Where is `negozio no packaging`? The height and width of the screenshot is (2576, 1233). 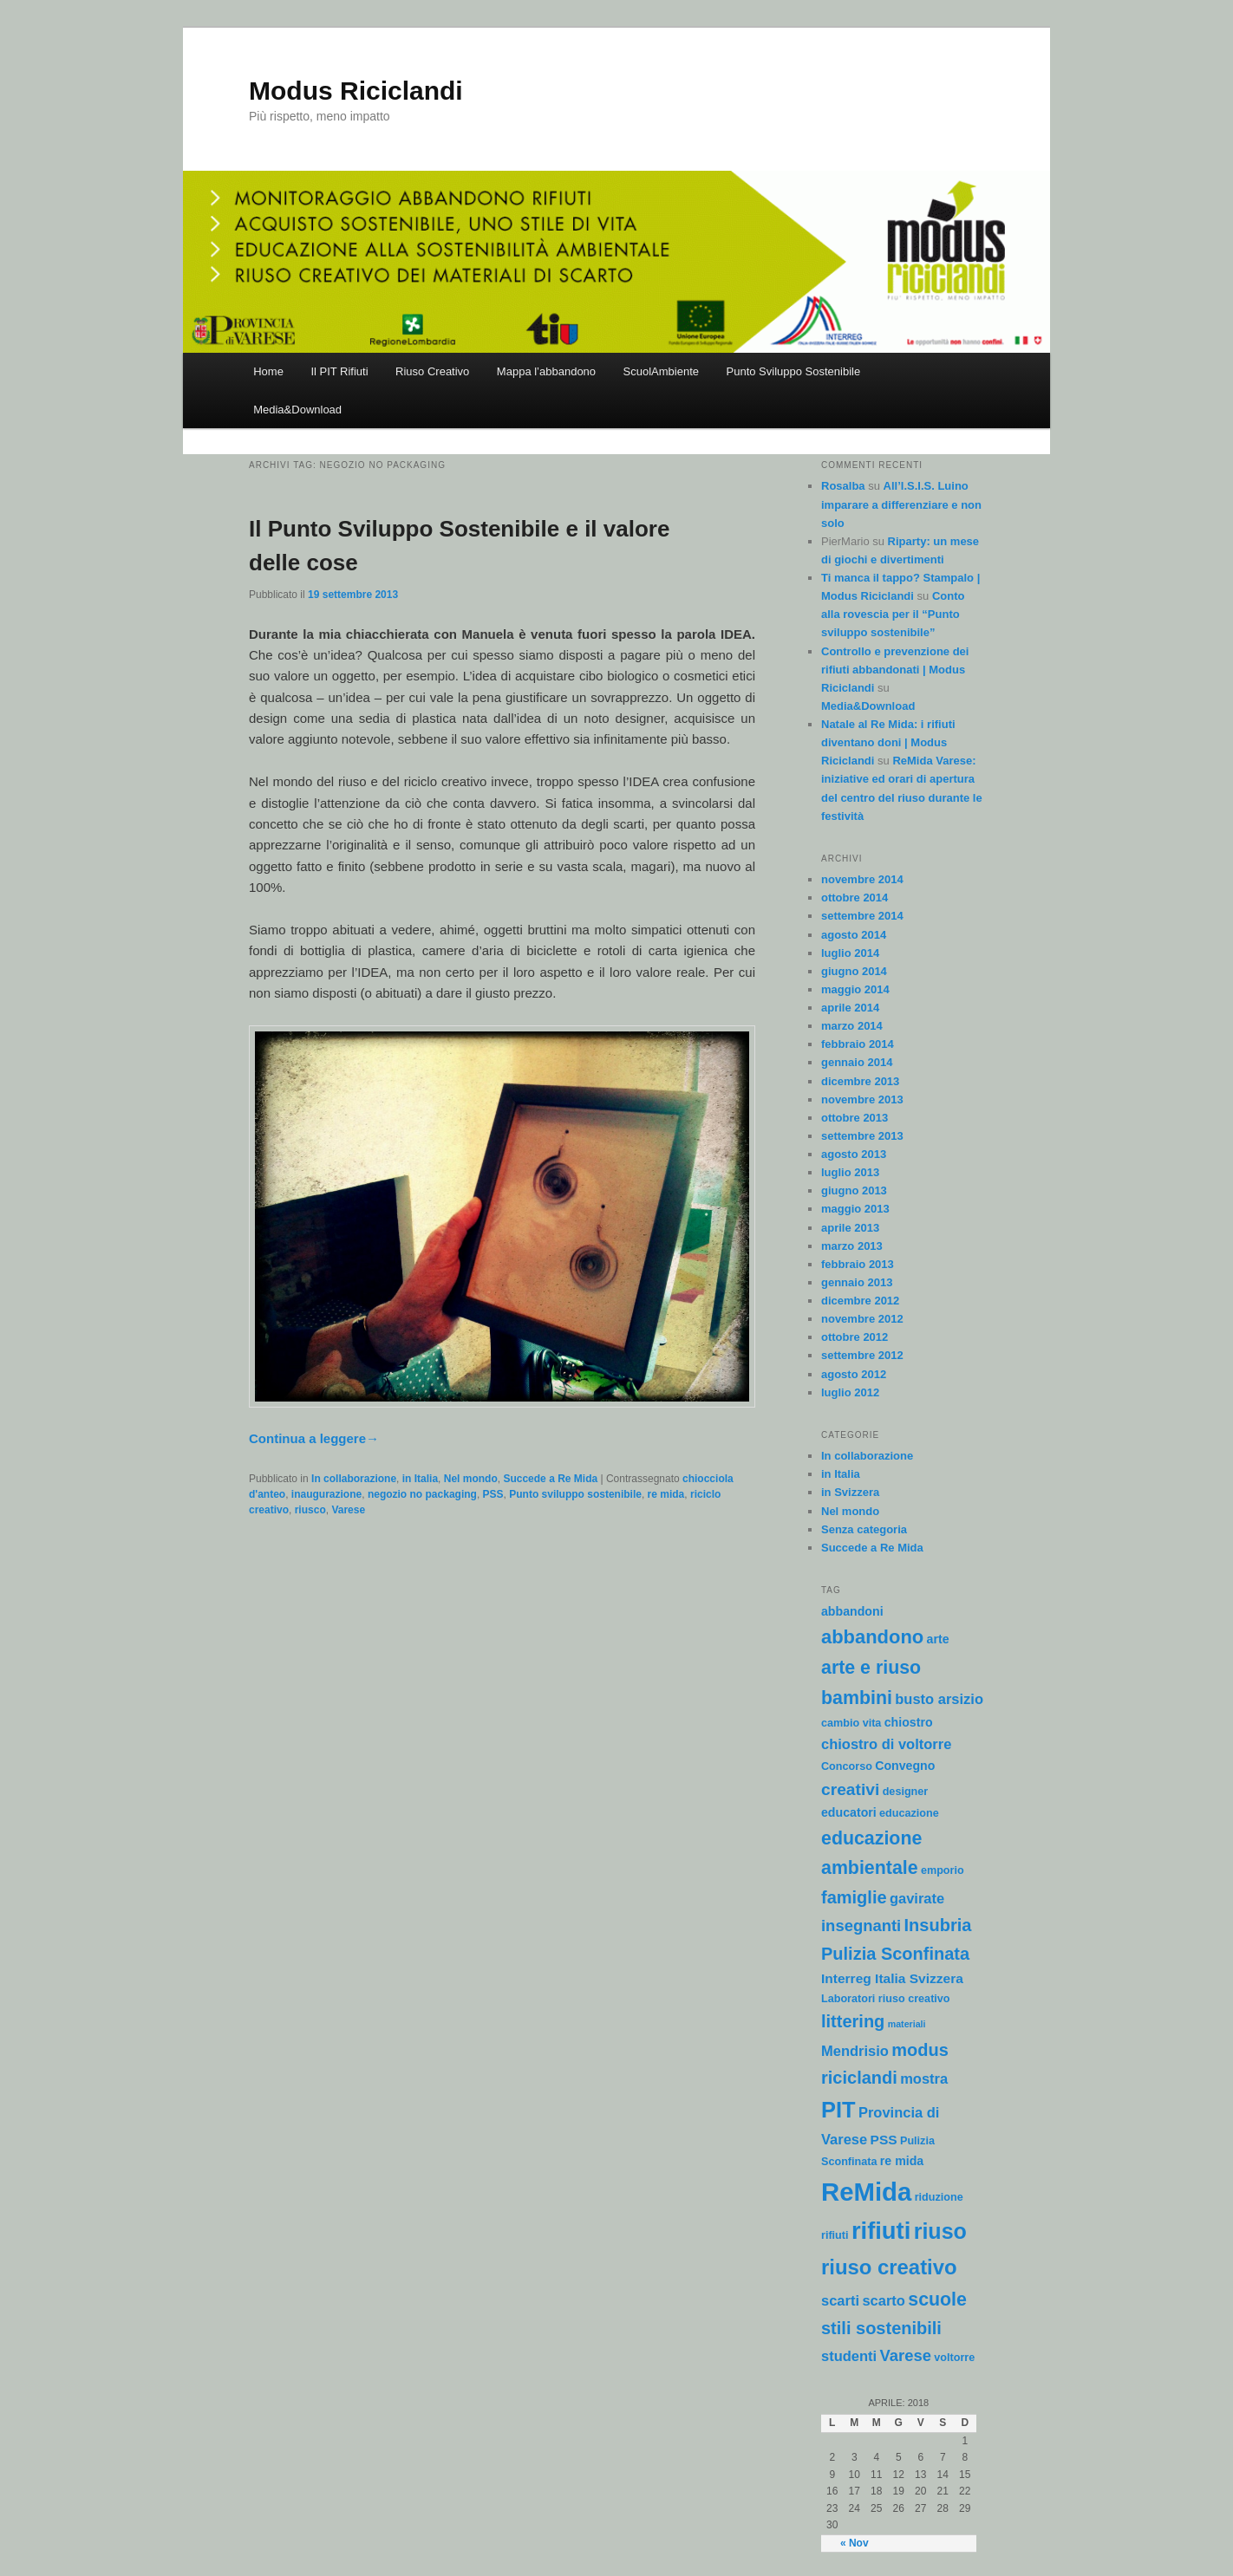
negozio no packaging is located at coordinates (422, 1494).